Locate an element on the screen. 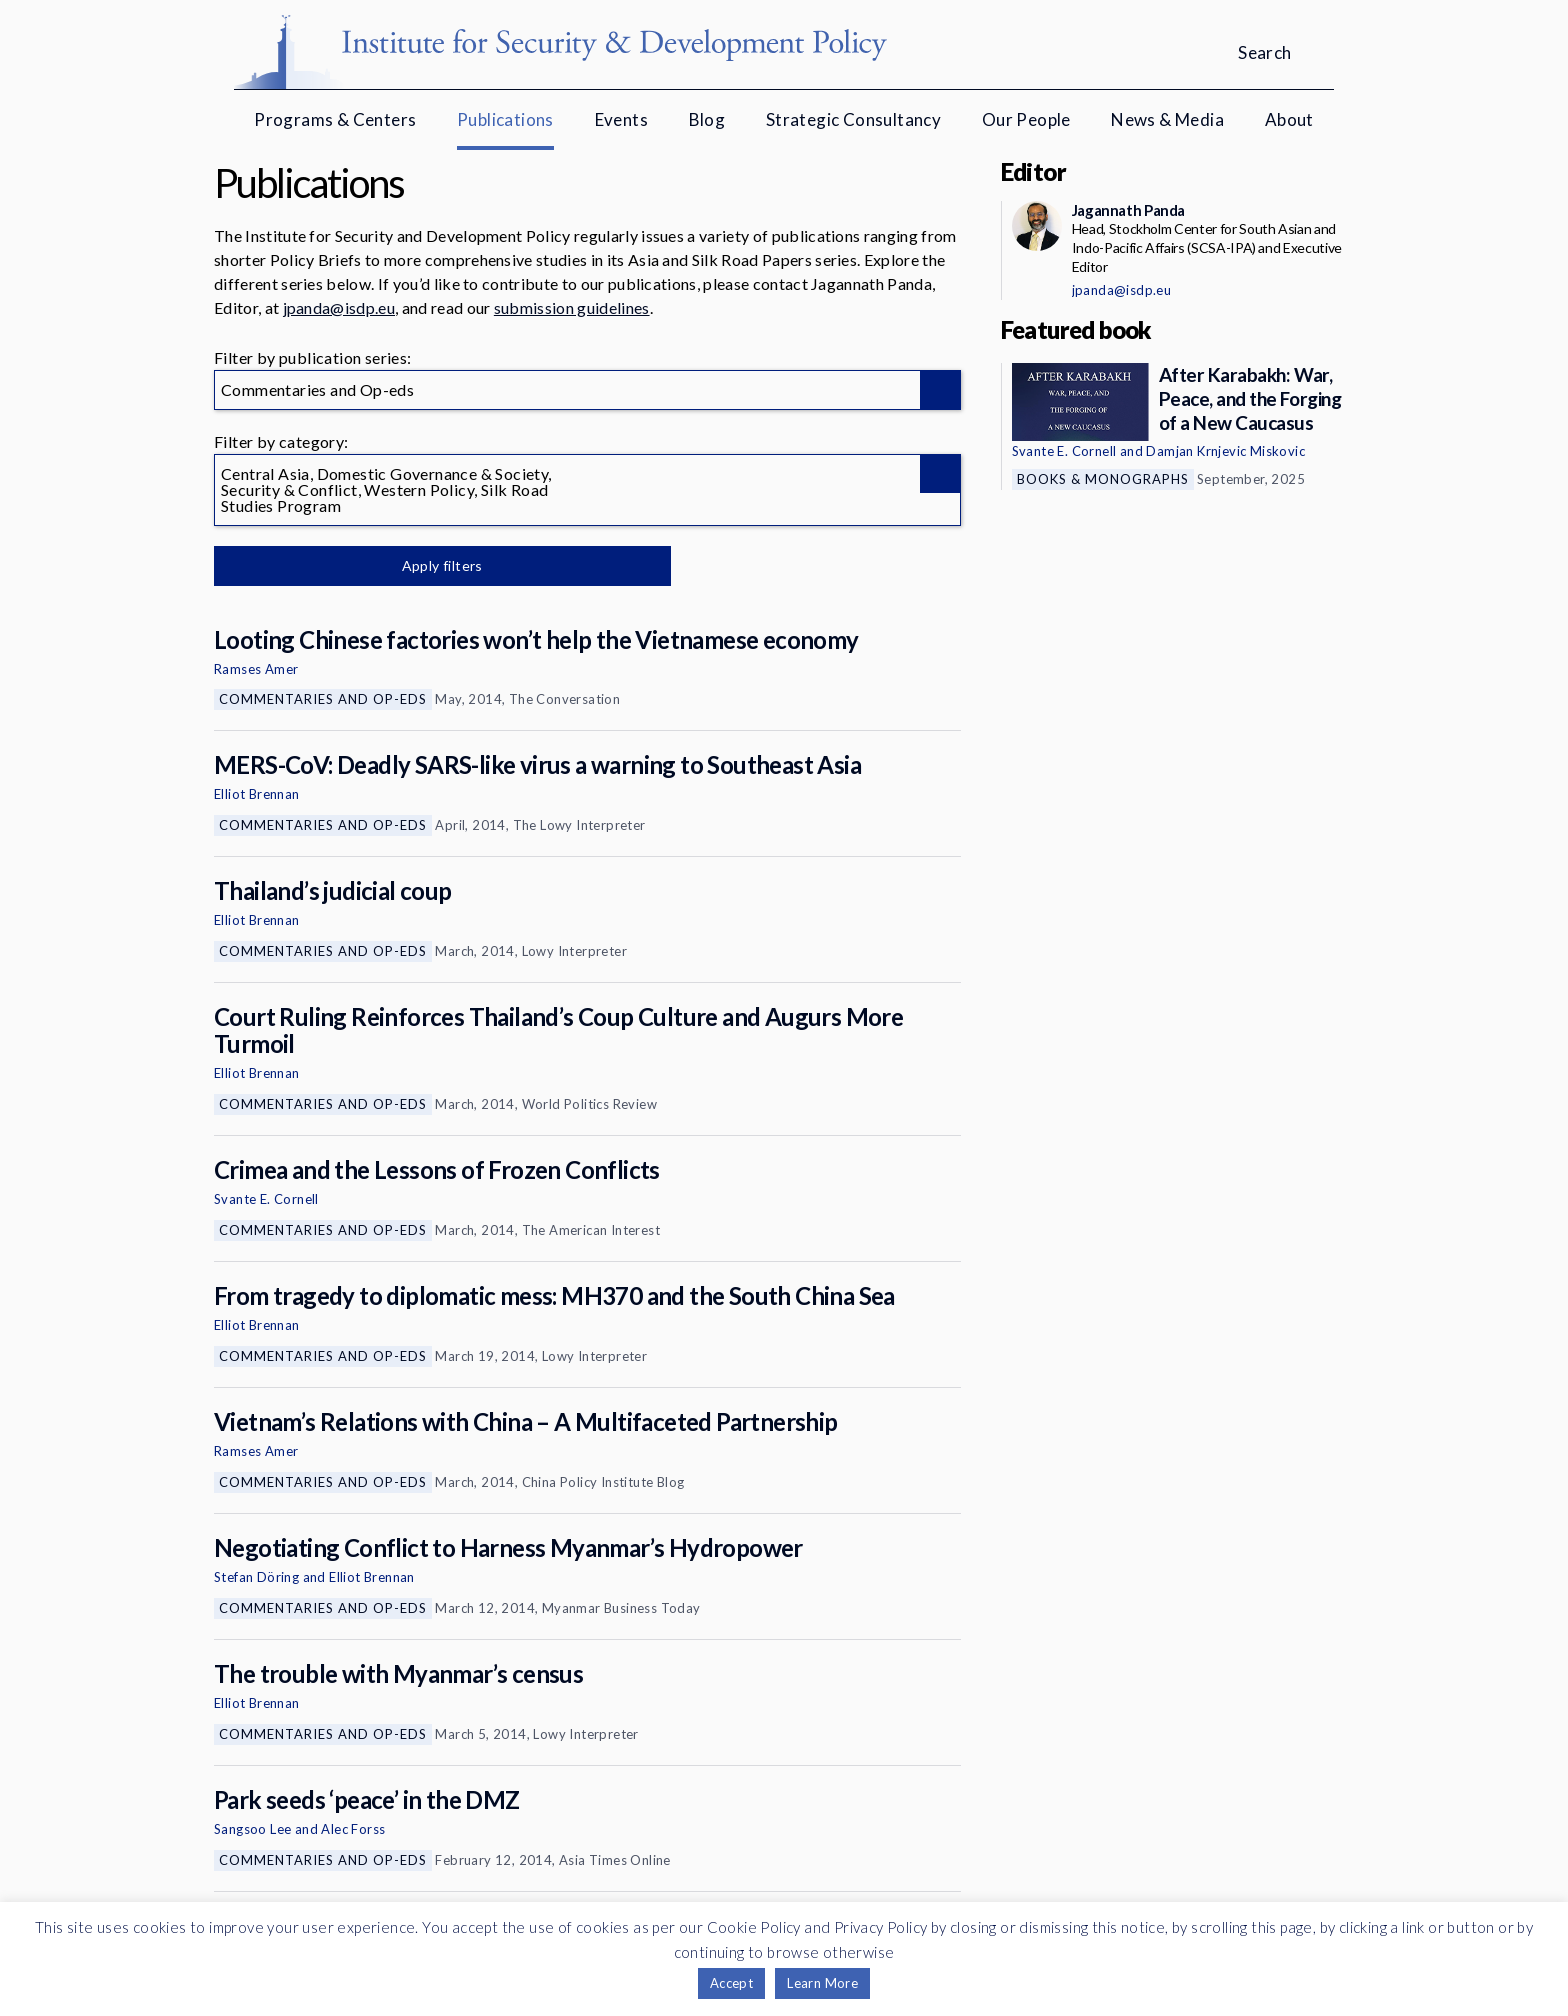  Jagannath Panda is located at coordinates (1128, 210).